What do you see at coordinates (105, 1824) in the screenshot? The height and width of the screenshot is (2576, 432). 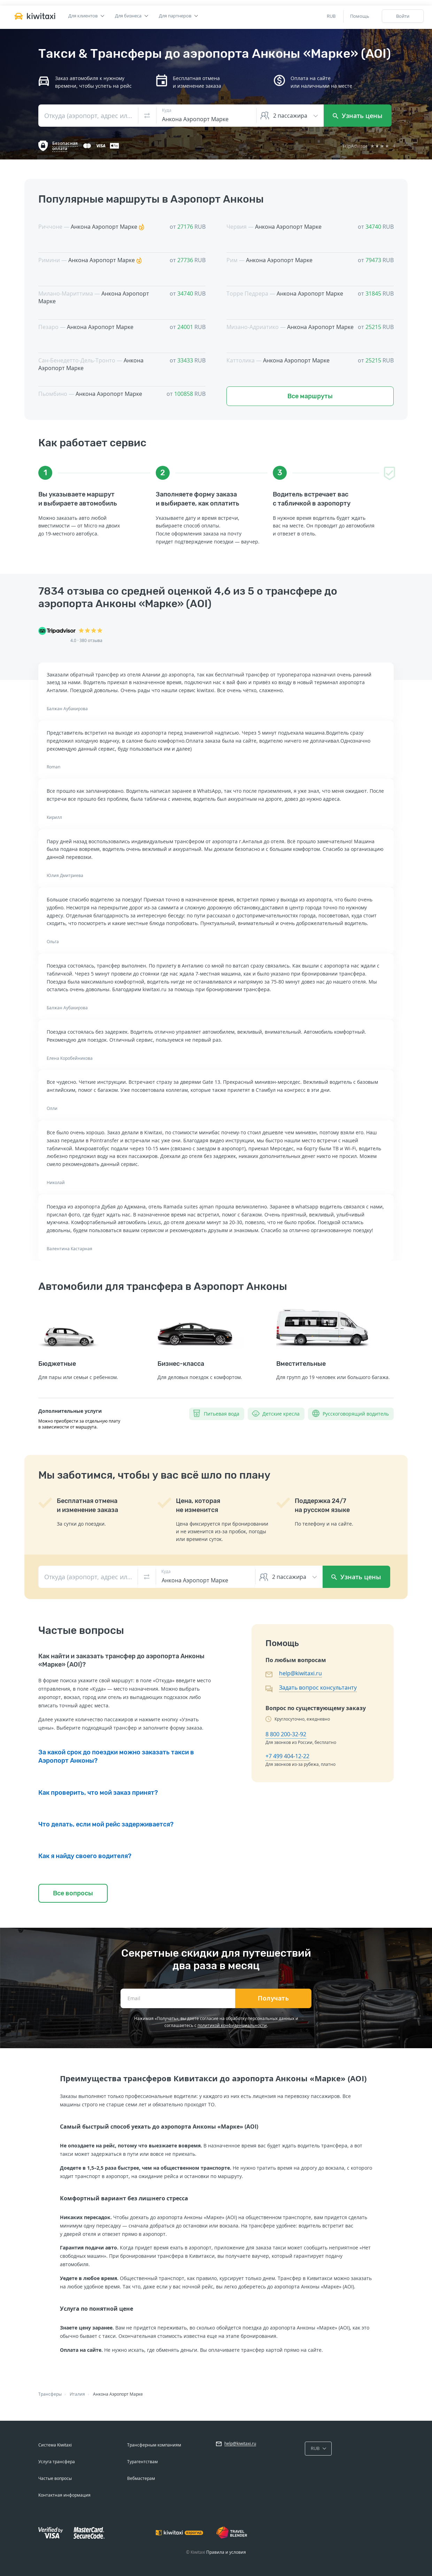 I see `Что делать, если мой рейс задерживается?` at bounding box center [105, 1824].